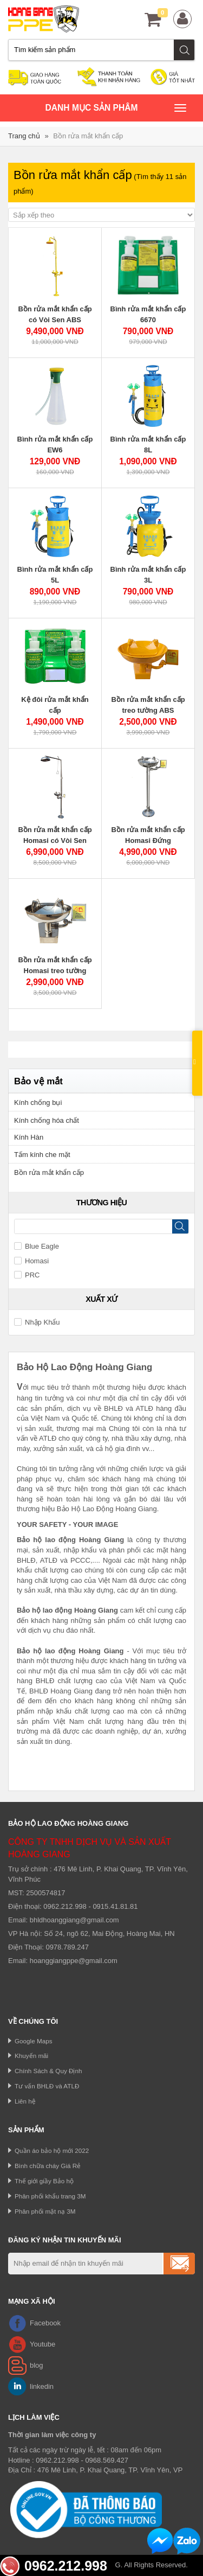 The width and height of the screenshot is (203, 2576). Describe the element at coordinates (148, 314) in the screenshot. I see `Bình rửa mắt khẩn cấp 6670` at that location.